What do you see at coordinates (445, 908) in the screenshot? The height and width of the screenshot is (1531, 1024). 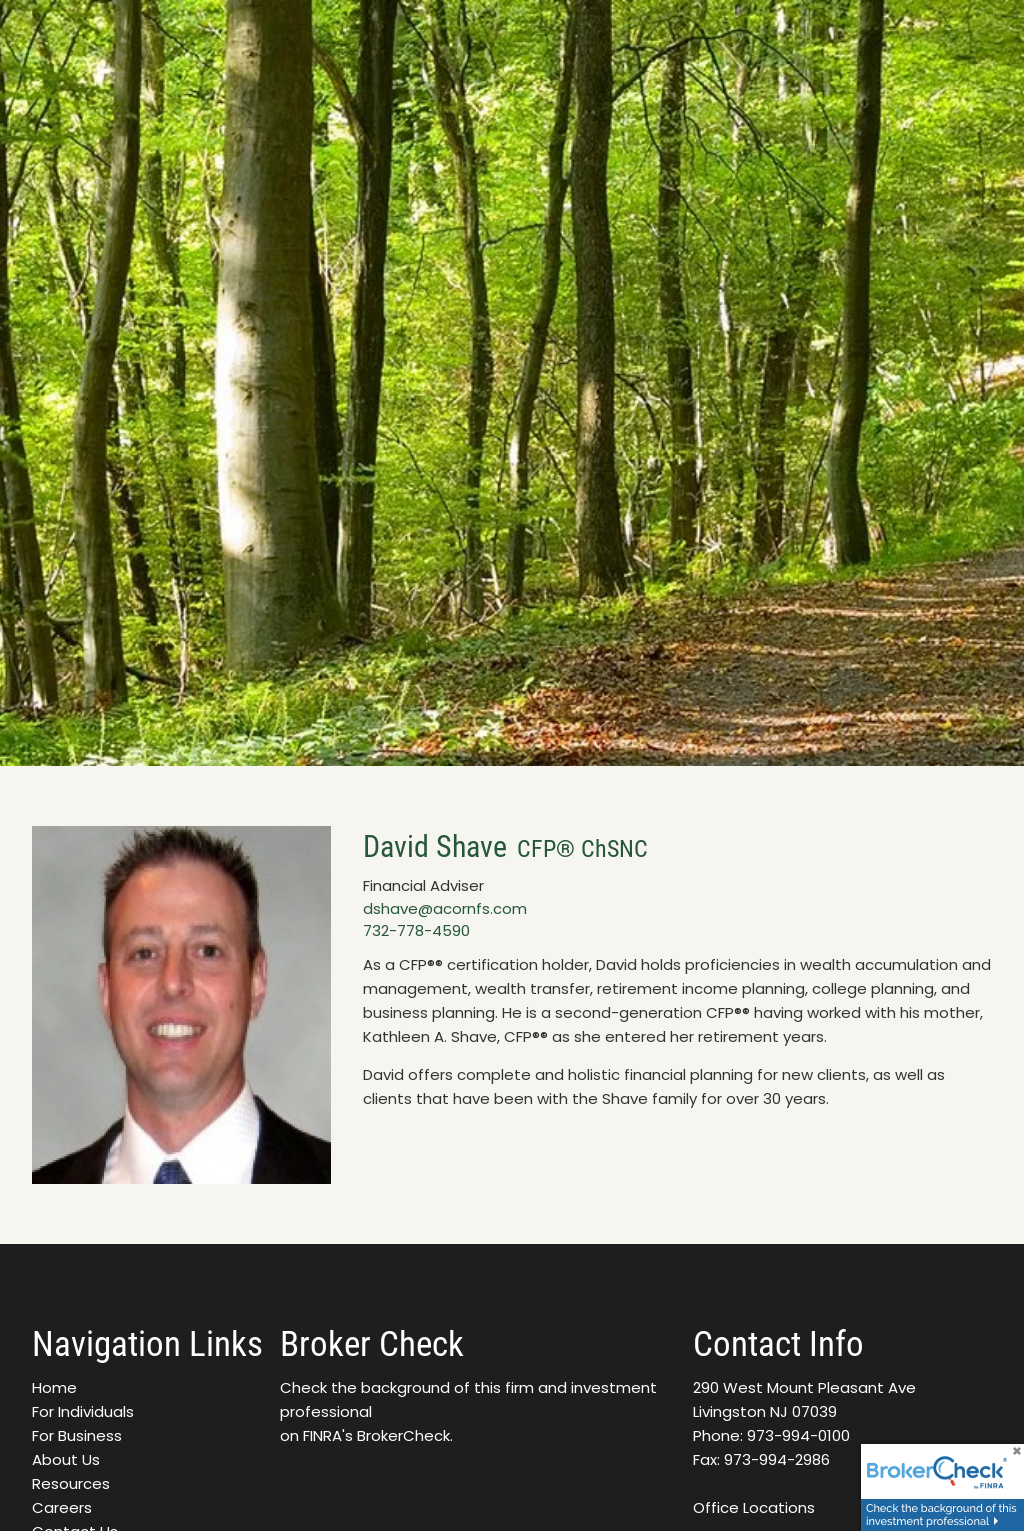 I see `dshave@acornfs.com` at bounding box center [445, 908].